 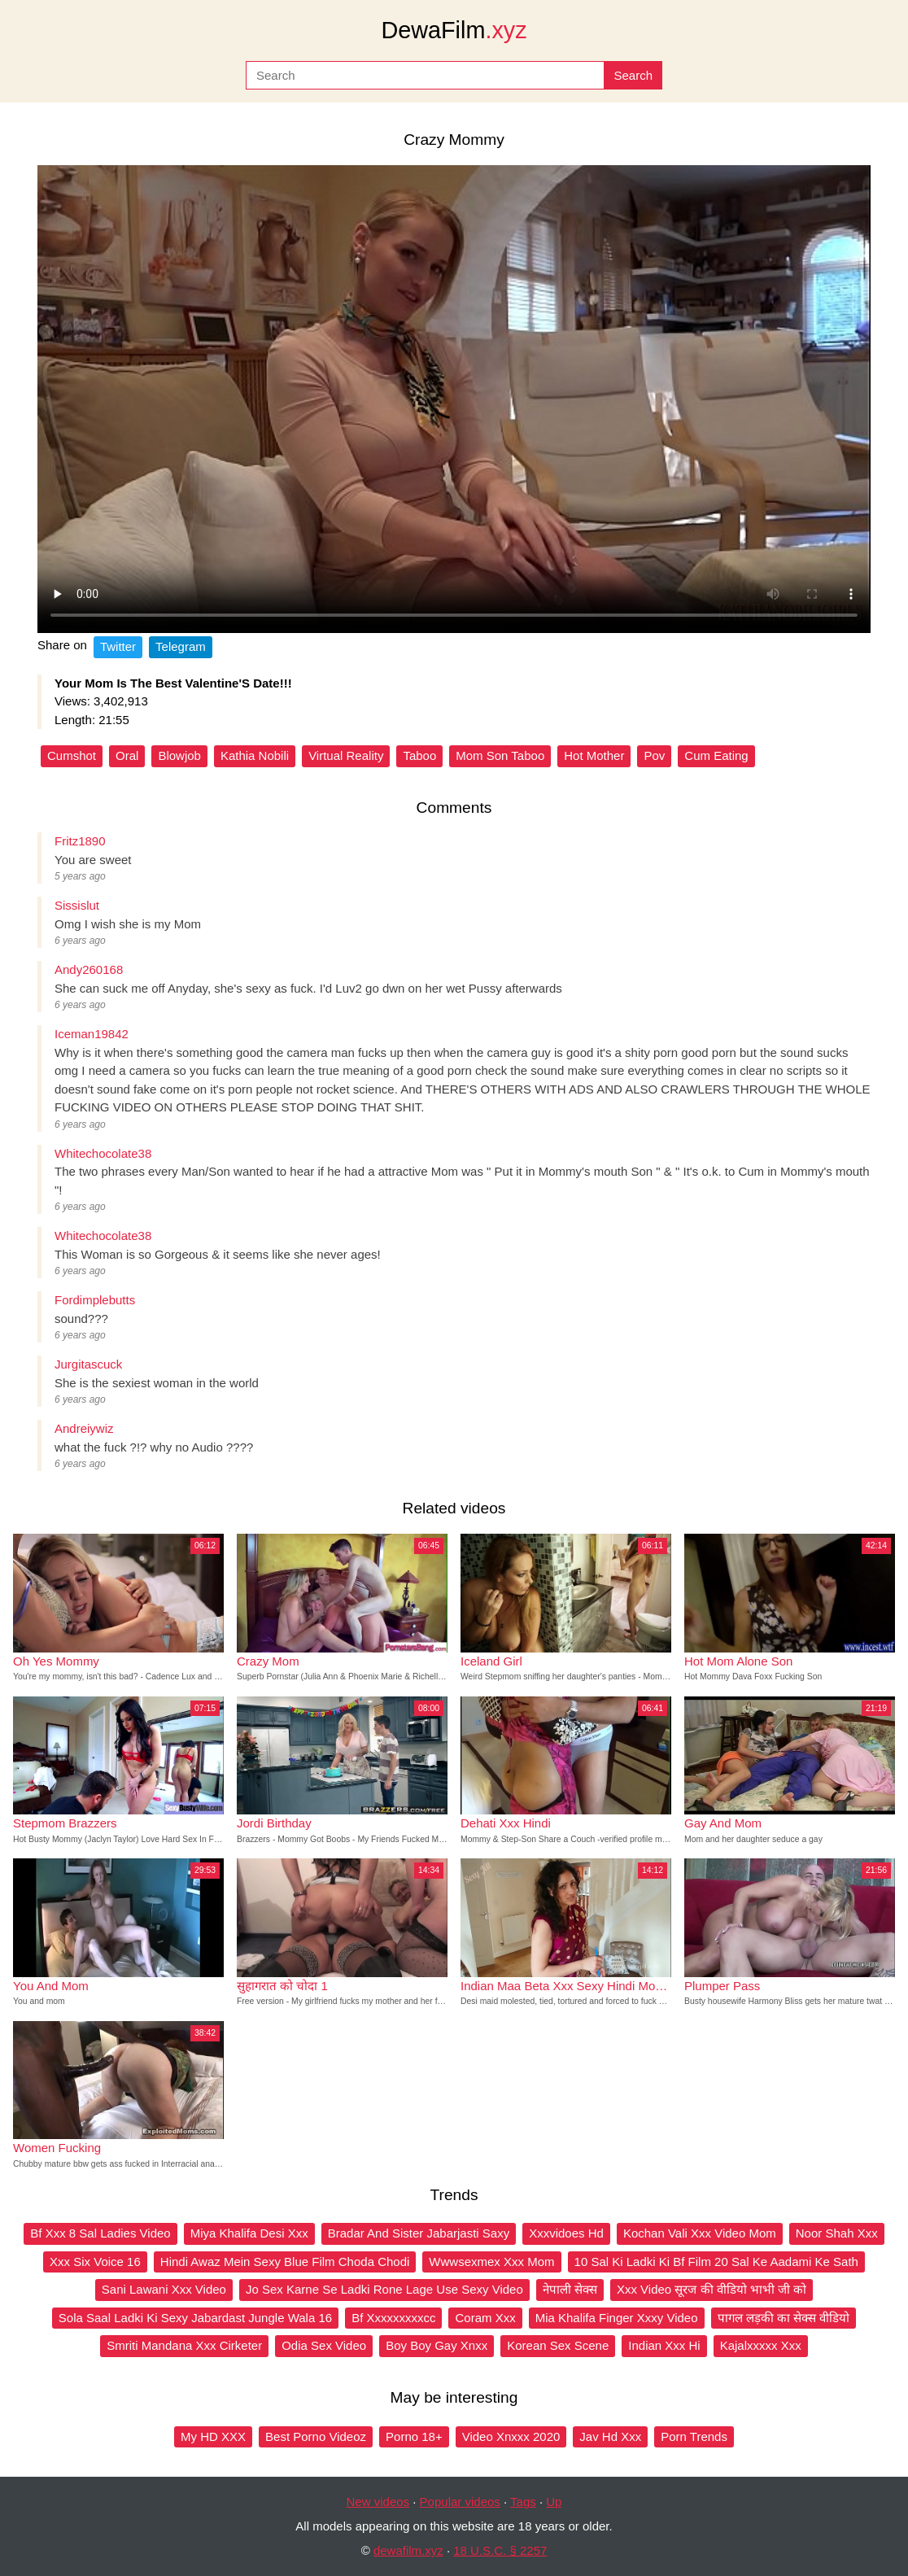 I want to click on Coram Xxx, so click(x=485, y=2318).